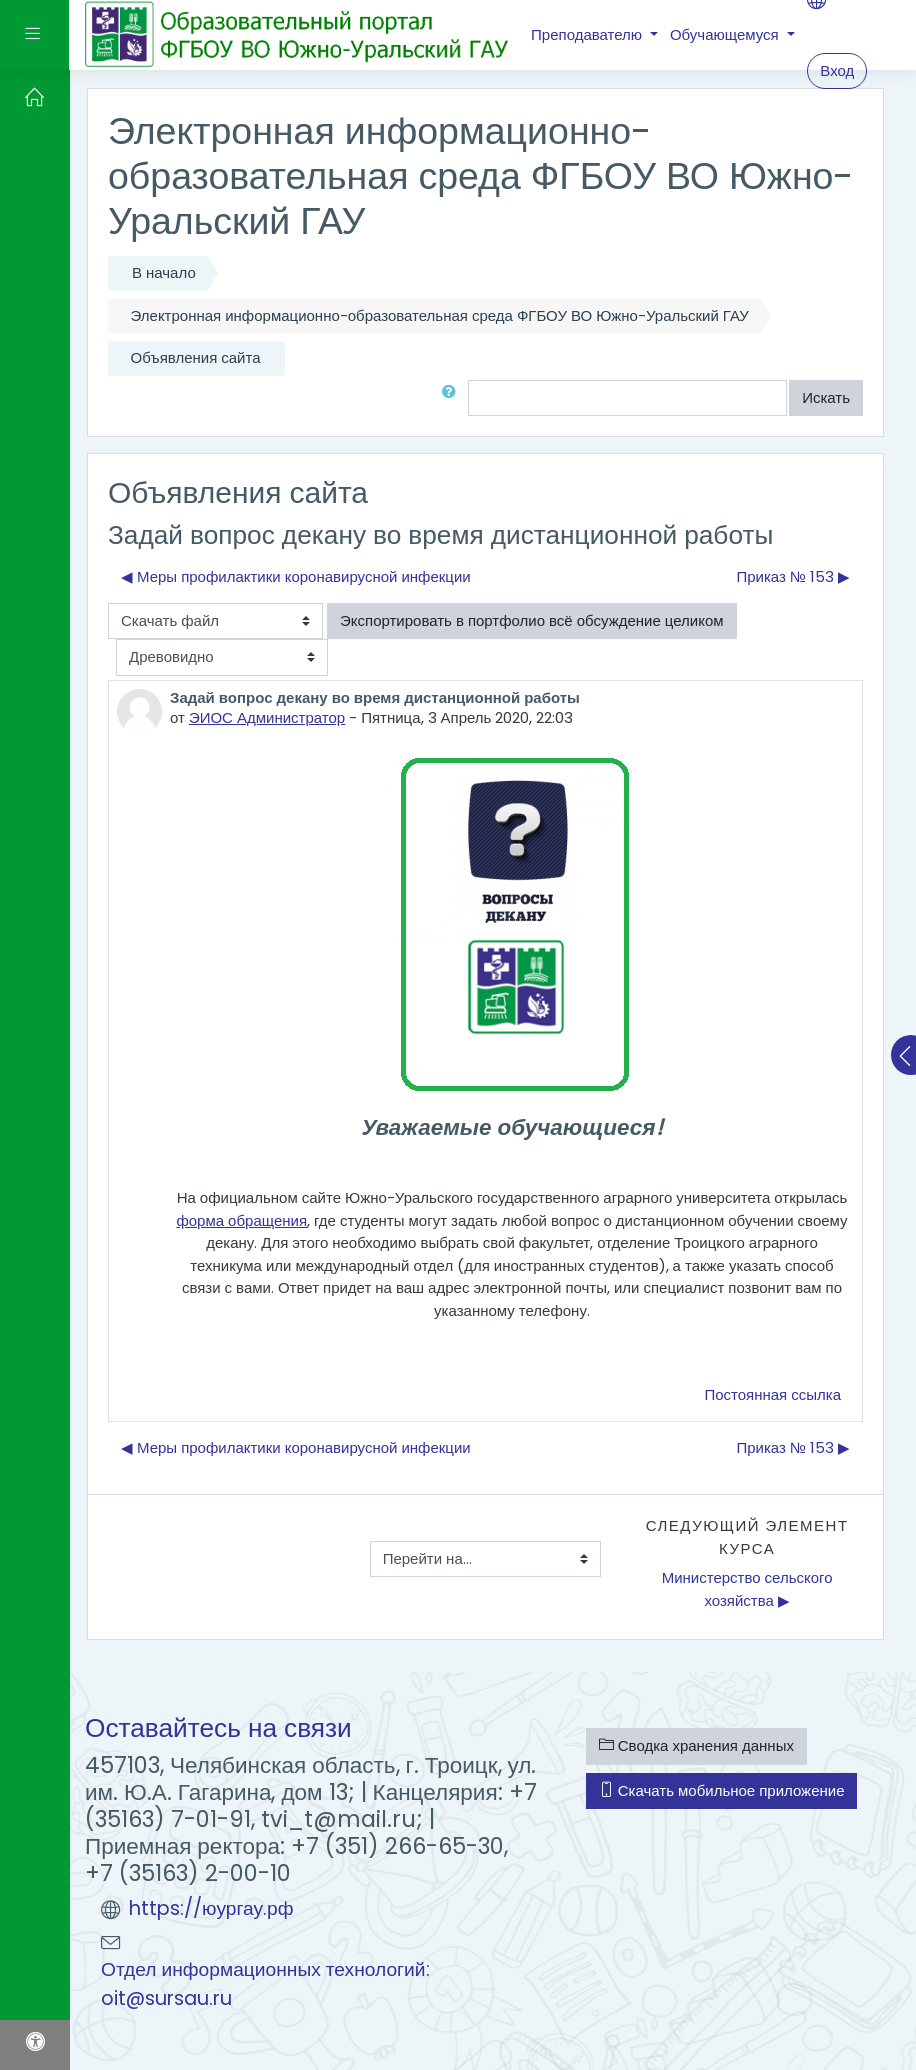  I want to click on форма обращения, so click(241, 1220).